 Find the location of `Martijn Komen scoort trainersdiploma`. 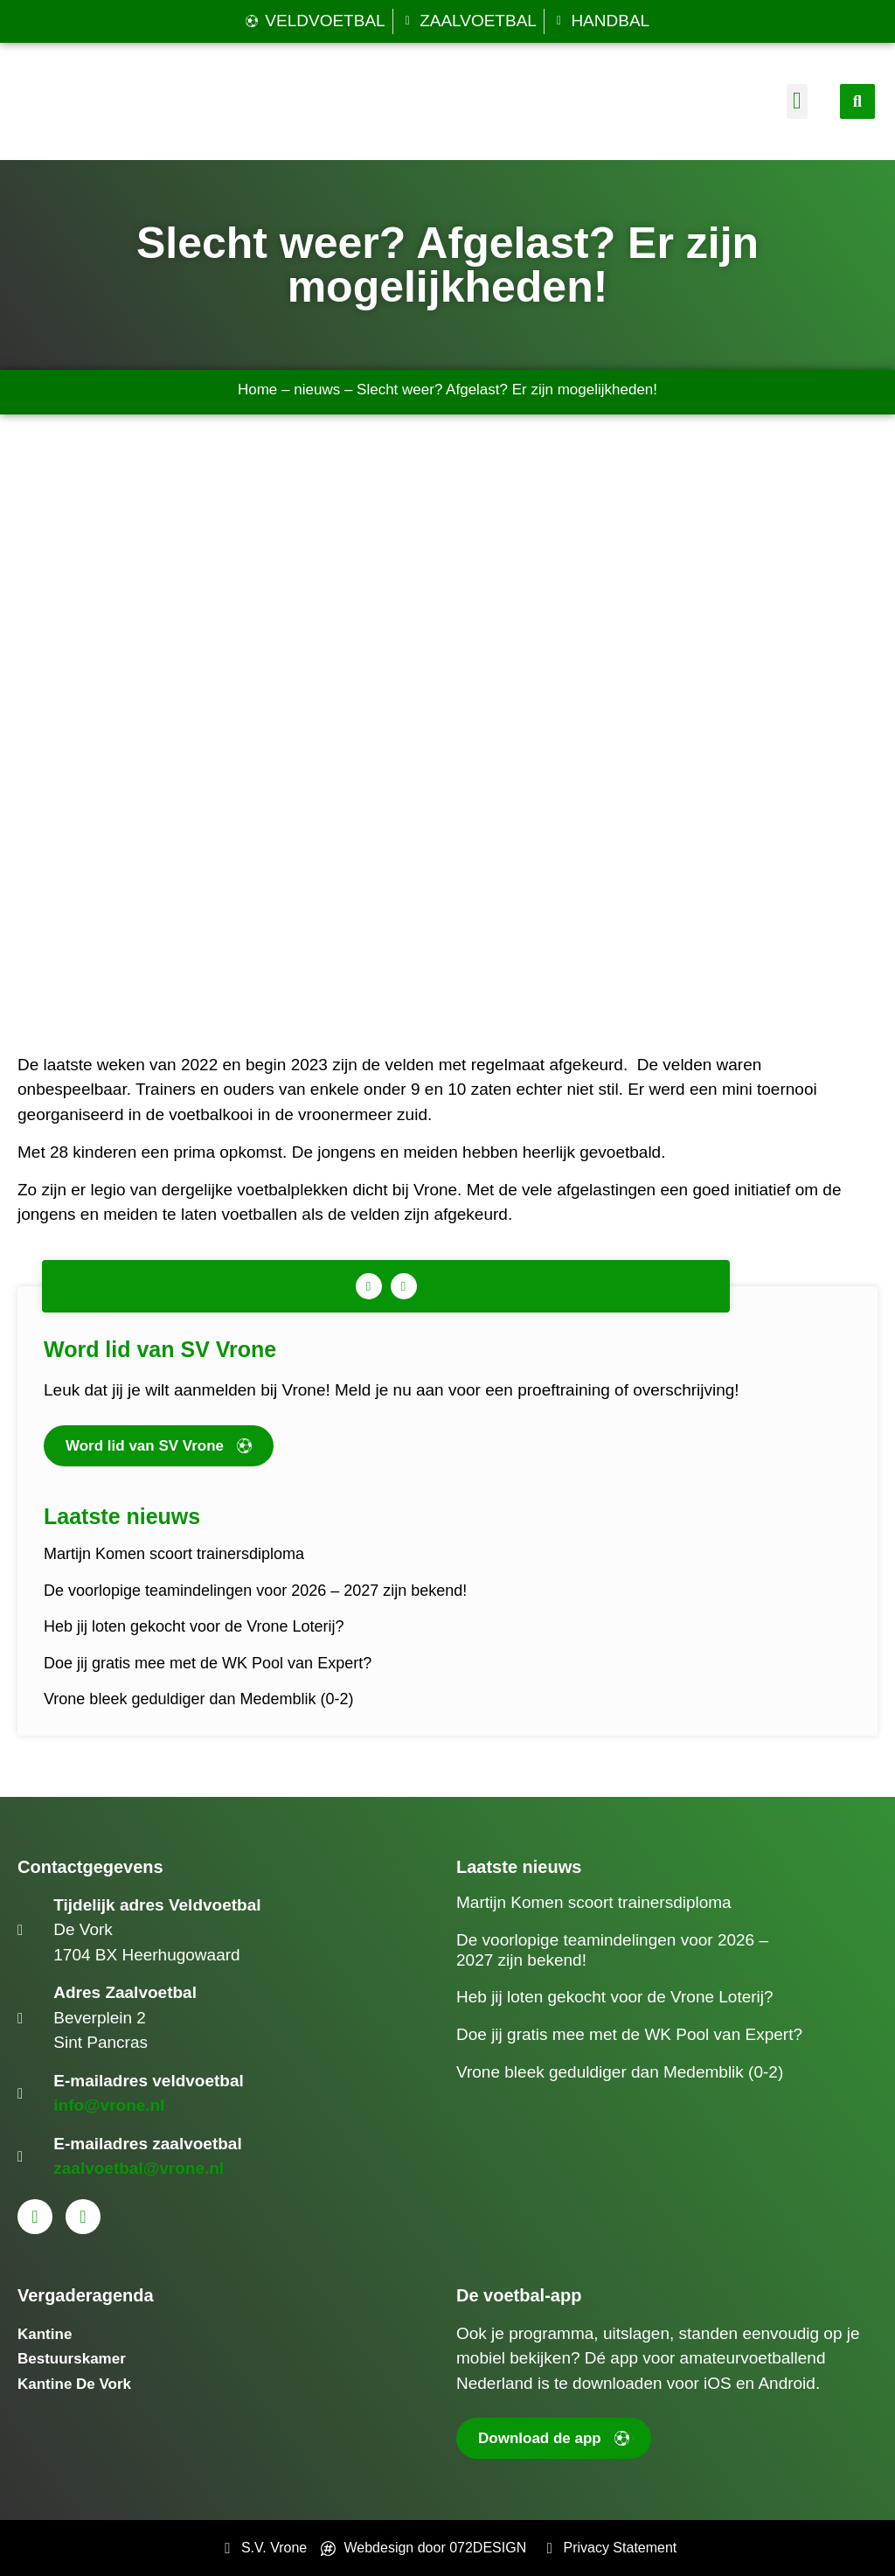

Martijn Komen scoort trainersdiploma is located at coordinates (174, 1554).